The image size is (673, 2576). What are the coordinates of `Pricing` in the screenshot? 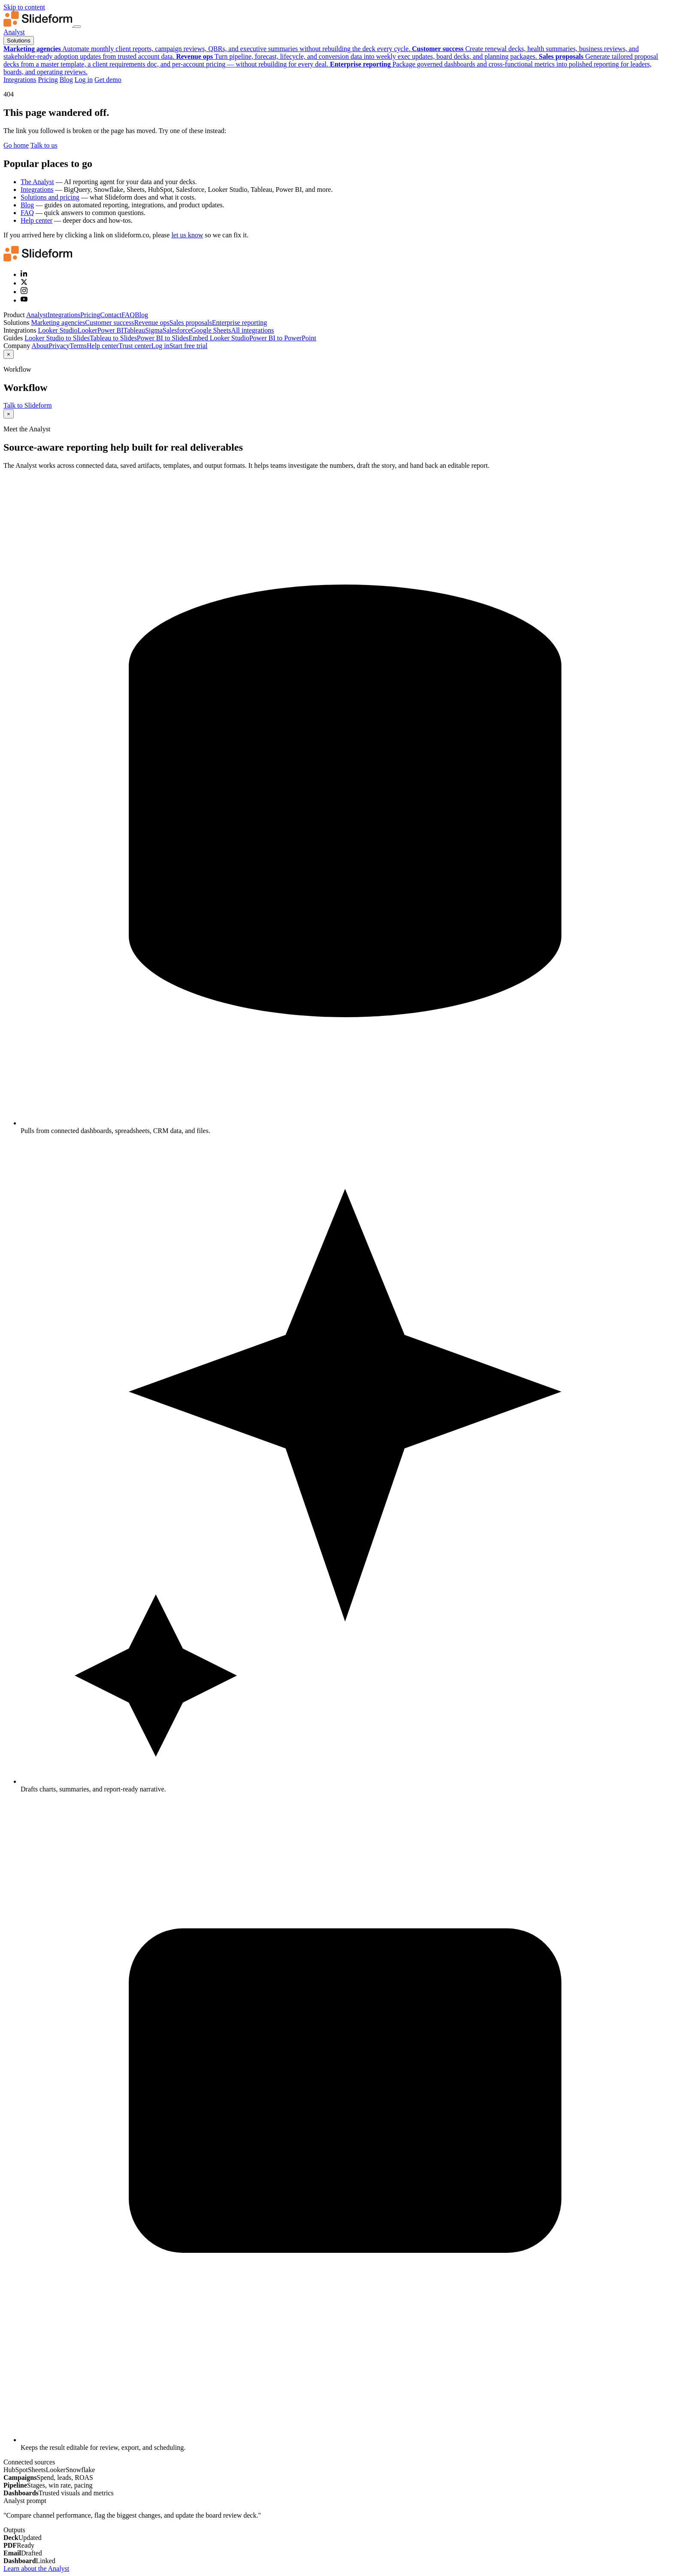 It's located at (48, 79).